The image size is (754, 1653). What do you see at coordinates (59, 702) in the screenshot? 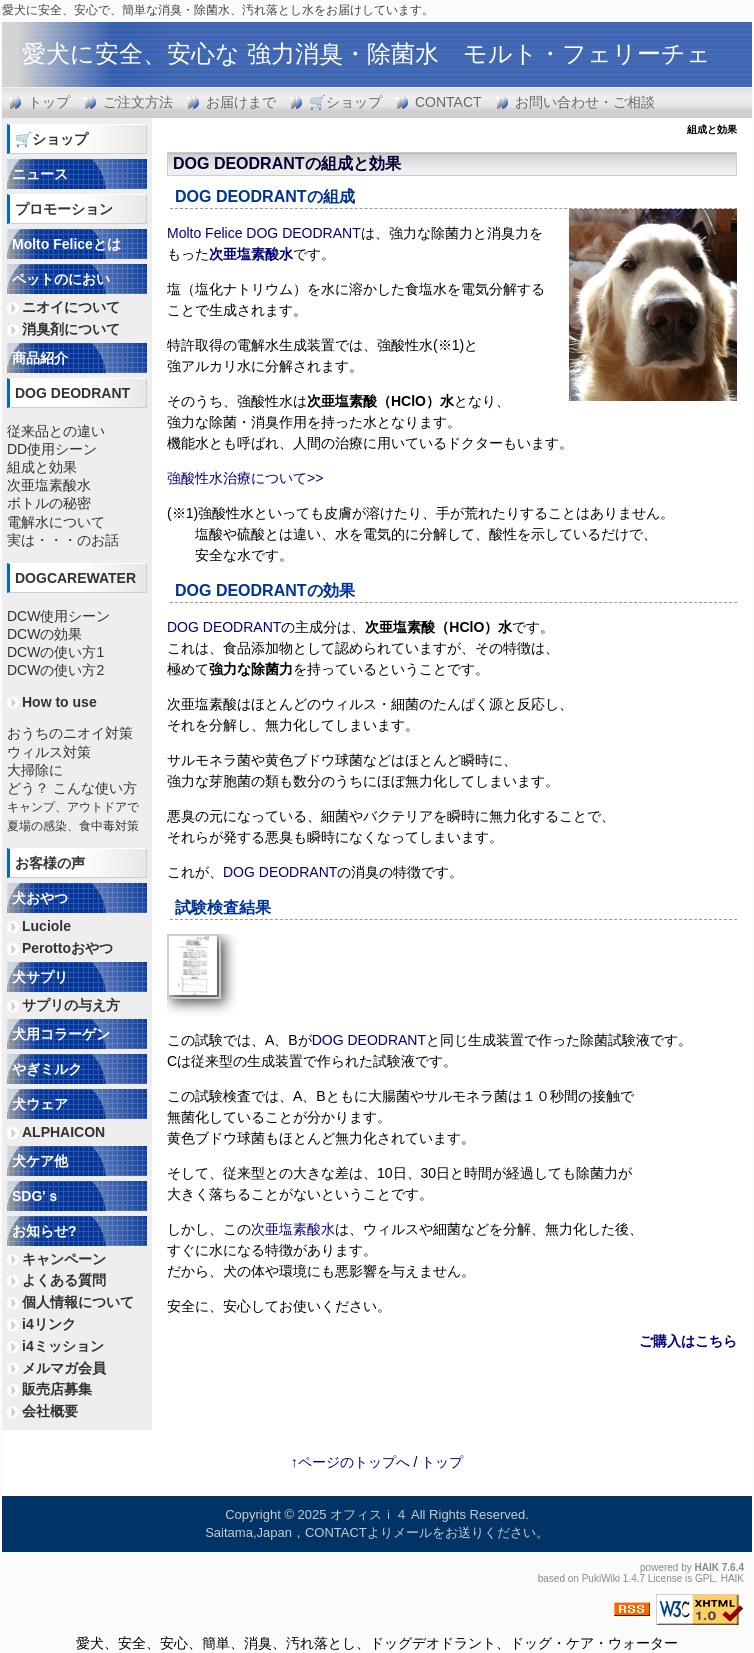
I see `How to use` at bounding box center [59, 702].